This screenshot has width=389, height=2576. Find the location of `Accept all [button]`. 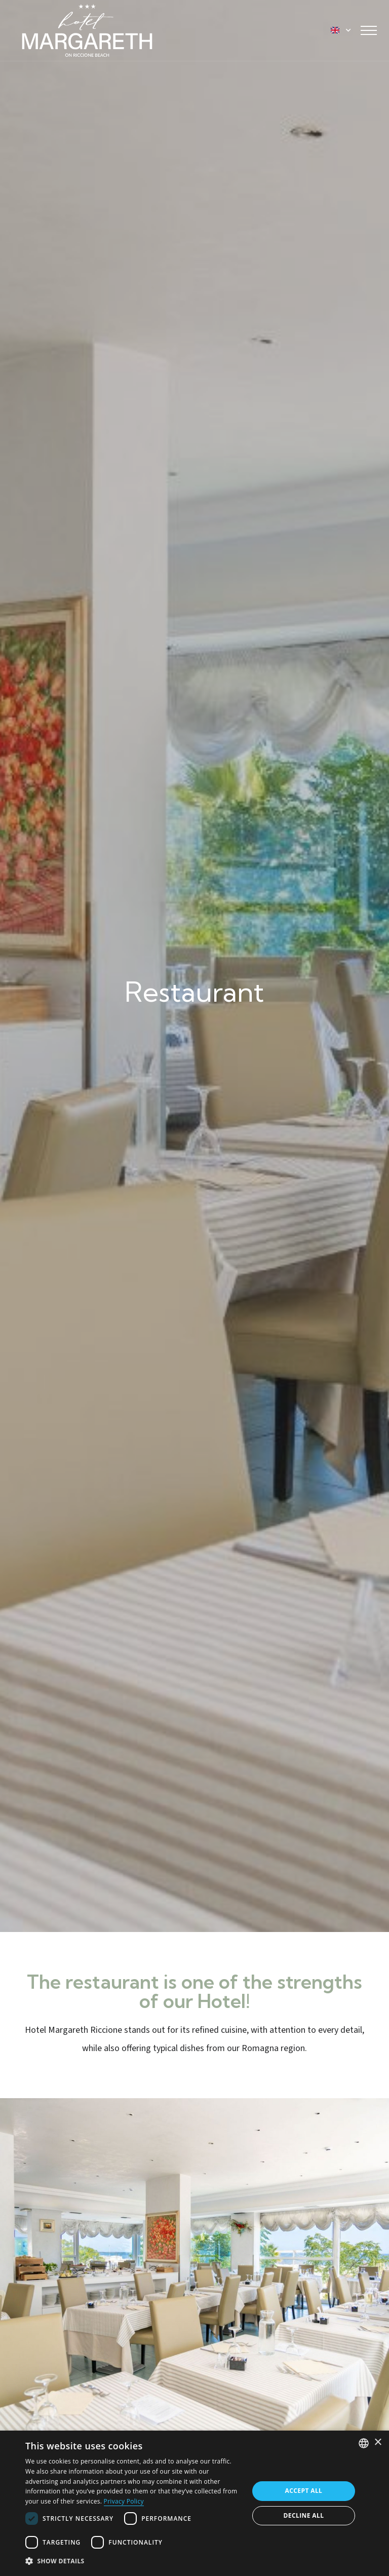

Accept all [button] is located at coordinates (304, 2490).